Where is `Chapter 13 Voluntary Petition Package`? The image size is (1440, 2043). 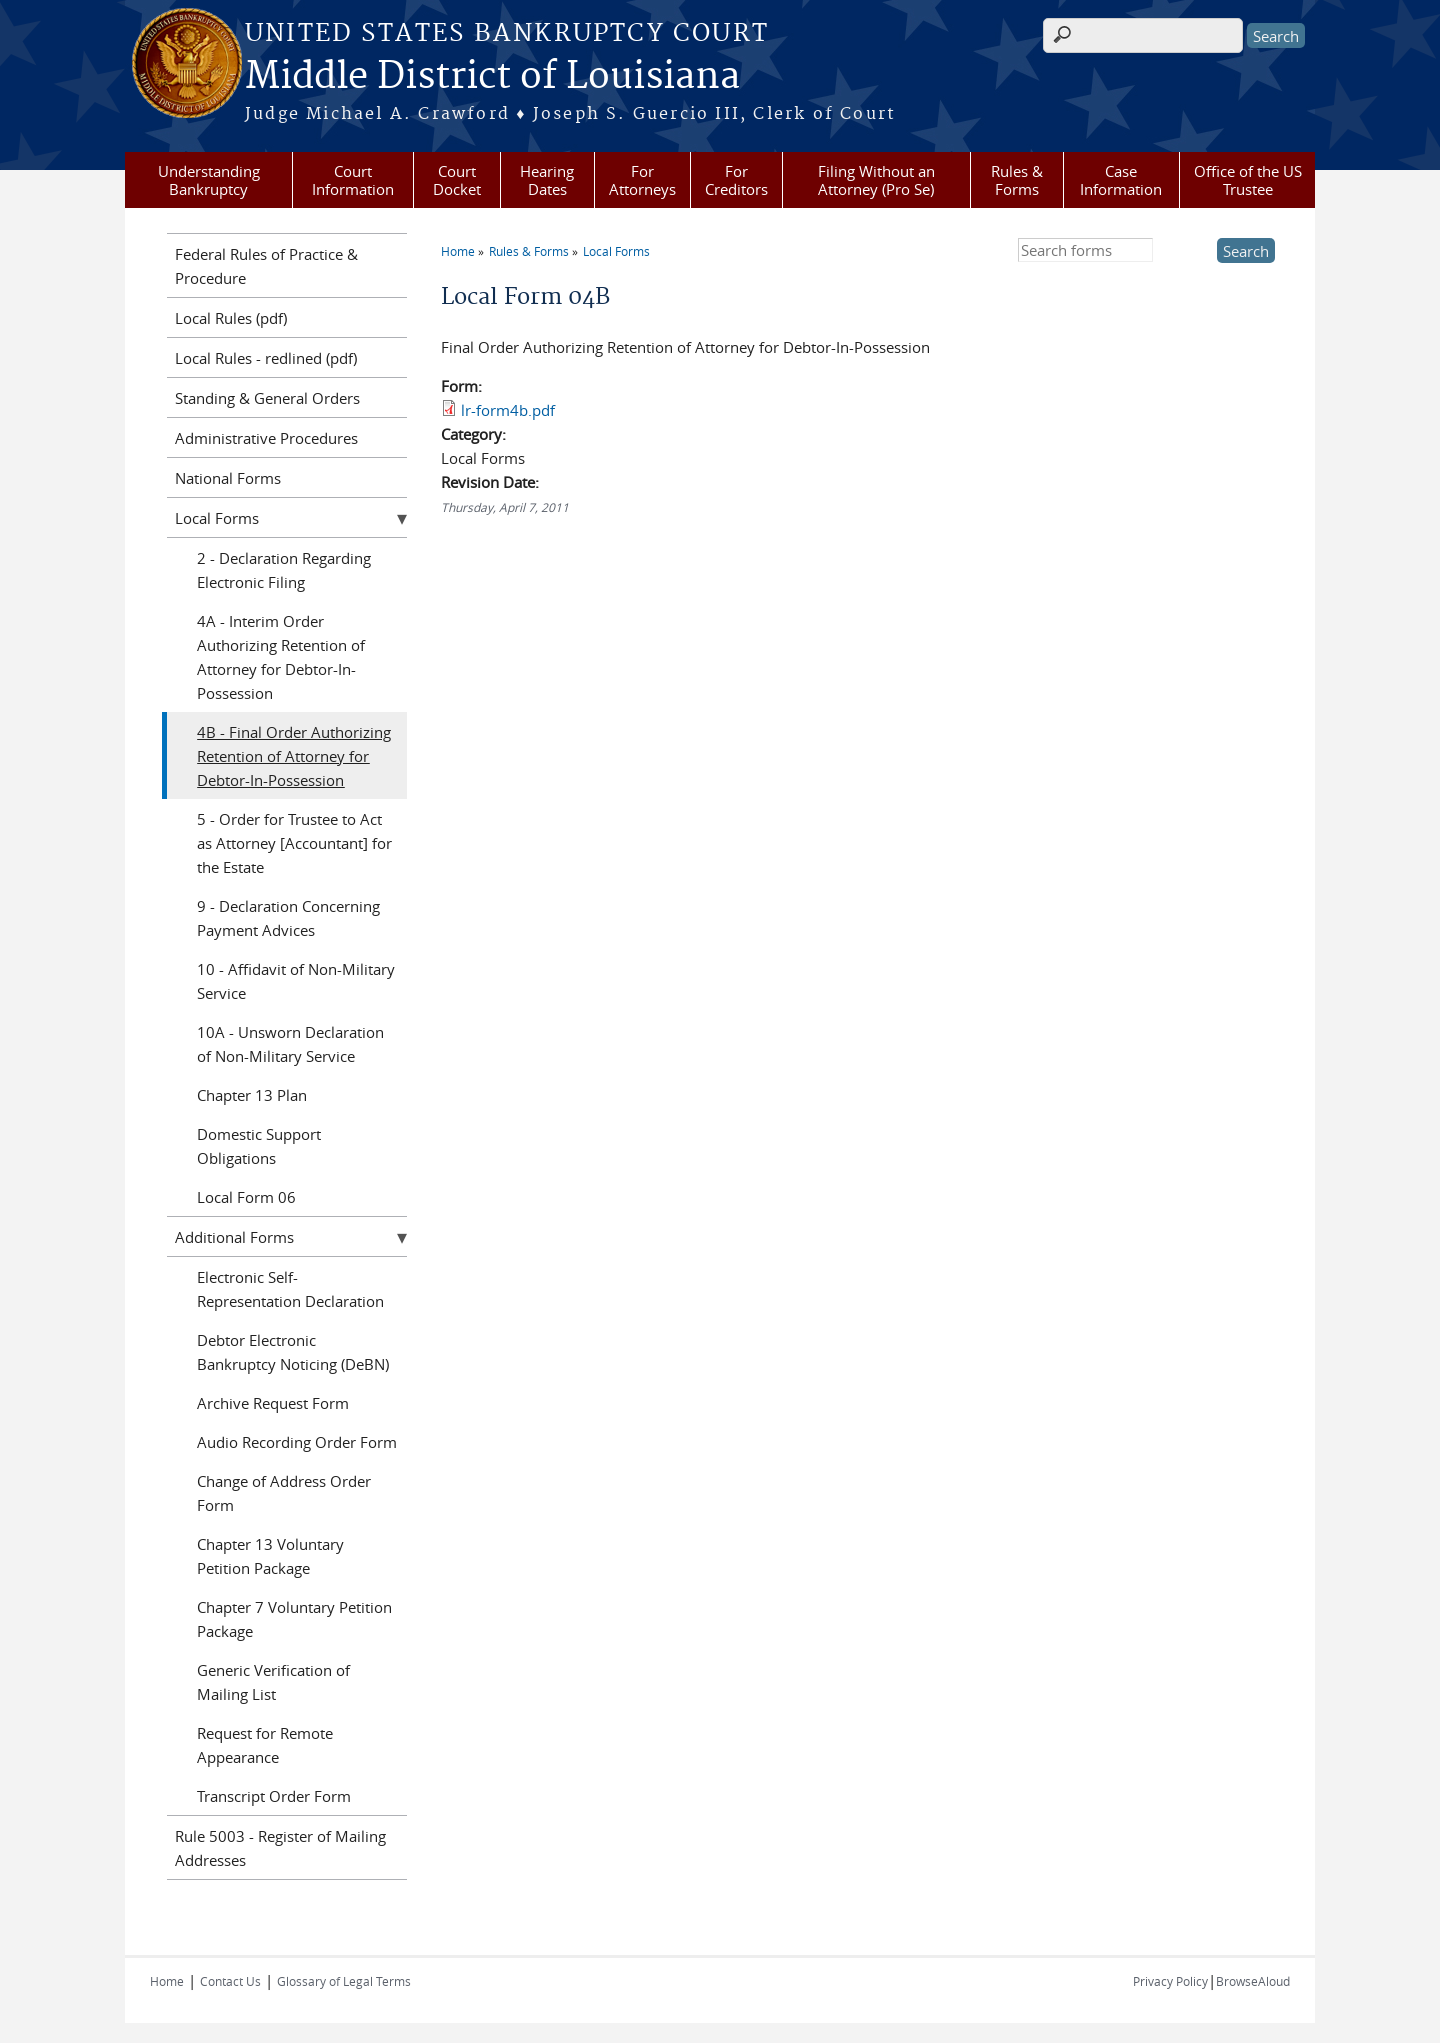 Chapter 13 Voluntary Petition Package is located at coordinates (270, 1556).